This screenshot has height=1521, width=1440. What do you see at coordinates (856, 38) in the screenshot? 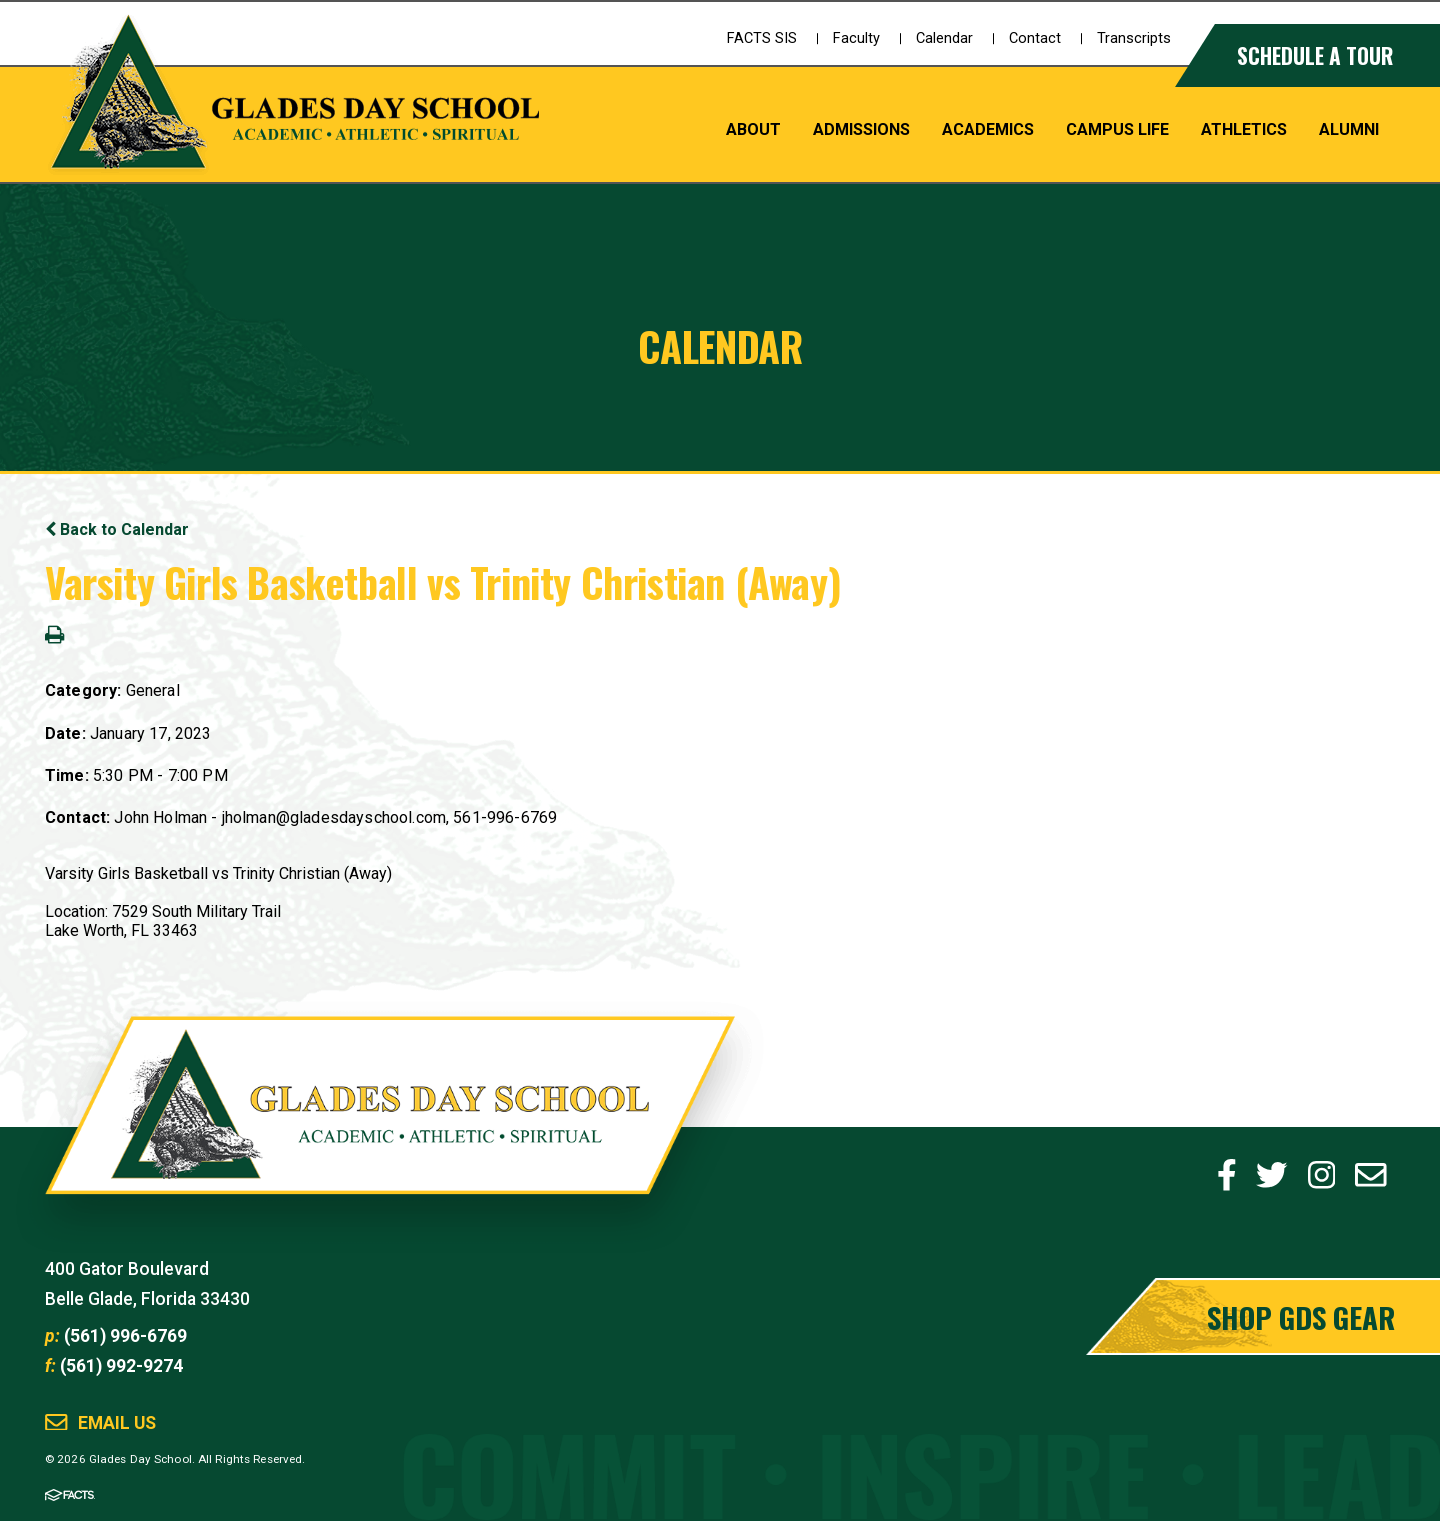
I see `Faculty` at bounding box center [856, 38].